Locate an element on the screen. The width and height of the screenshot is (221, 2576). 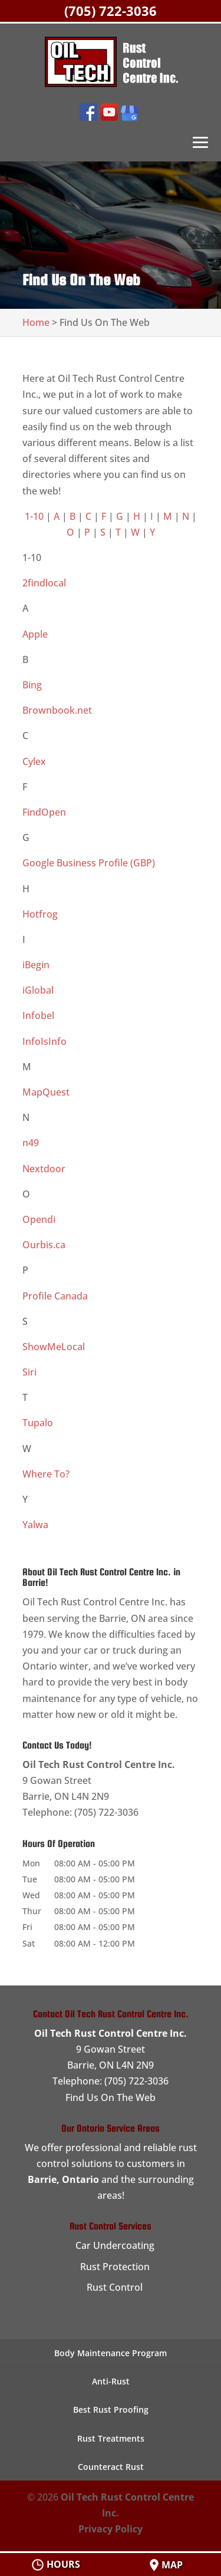
Find Us On The Web is located at coordinates (110, 2097).